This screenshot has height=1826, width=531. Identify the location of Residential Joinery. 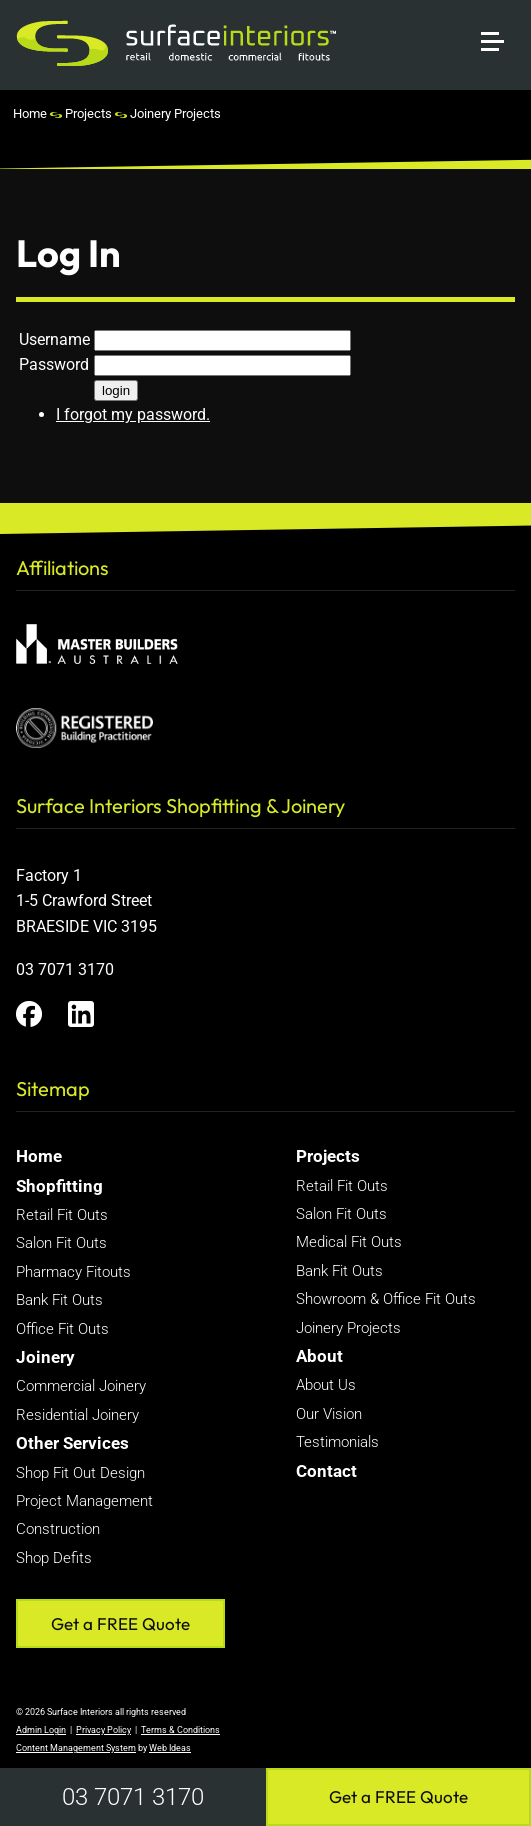
(77, 1415).